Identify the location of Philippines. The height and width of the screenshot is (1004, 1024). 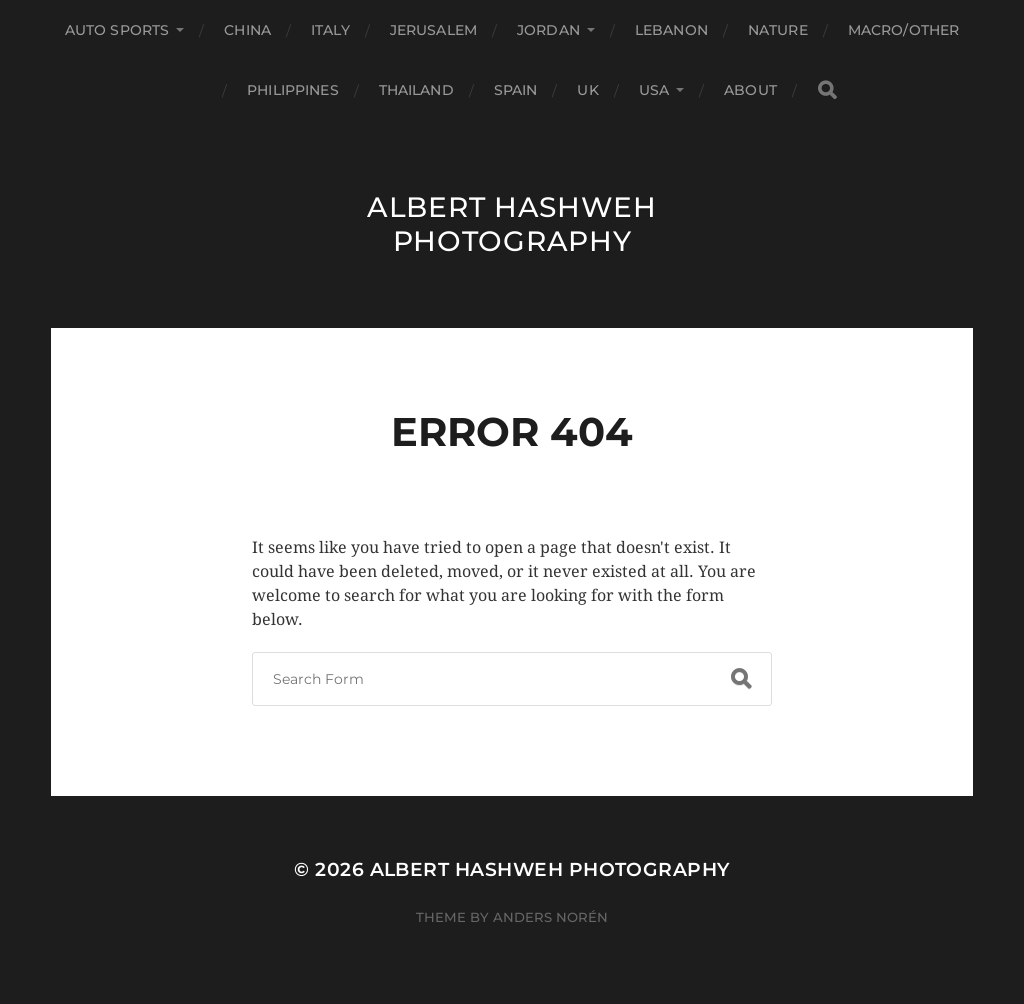
(293, 90).